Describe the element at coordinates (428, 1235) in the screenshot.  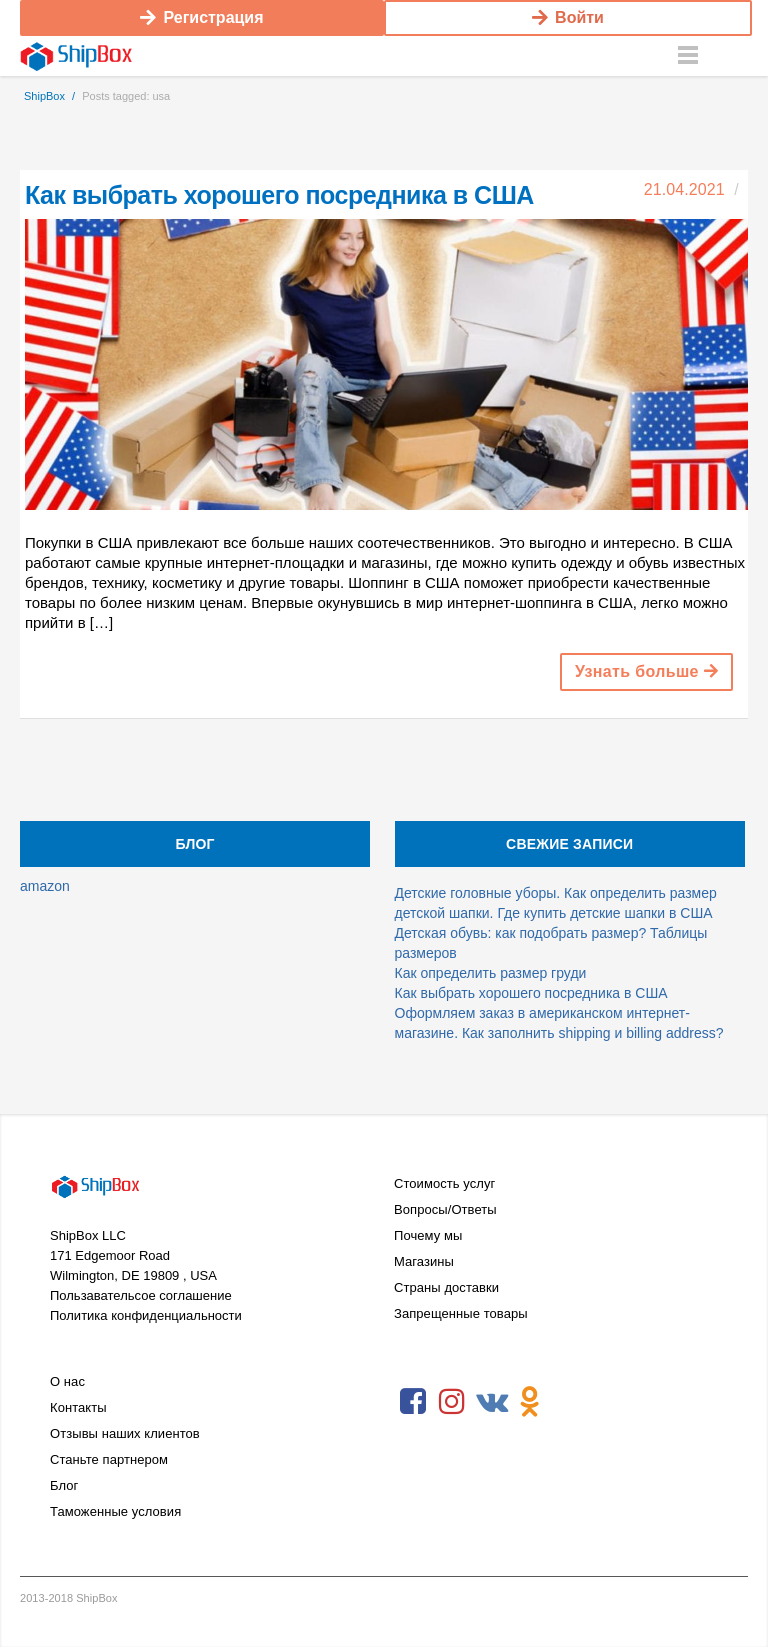
I see `Почему мы` at that location.